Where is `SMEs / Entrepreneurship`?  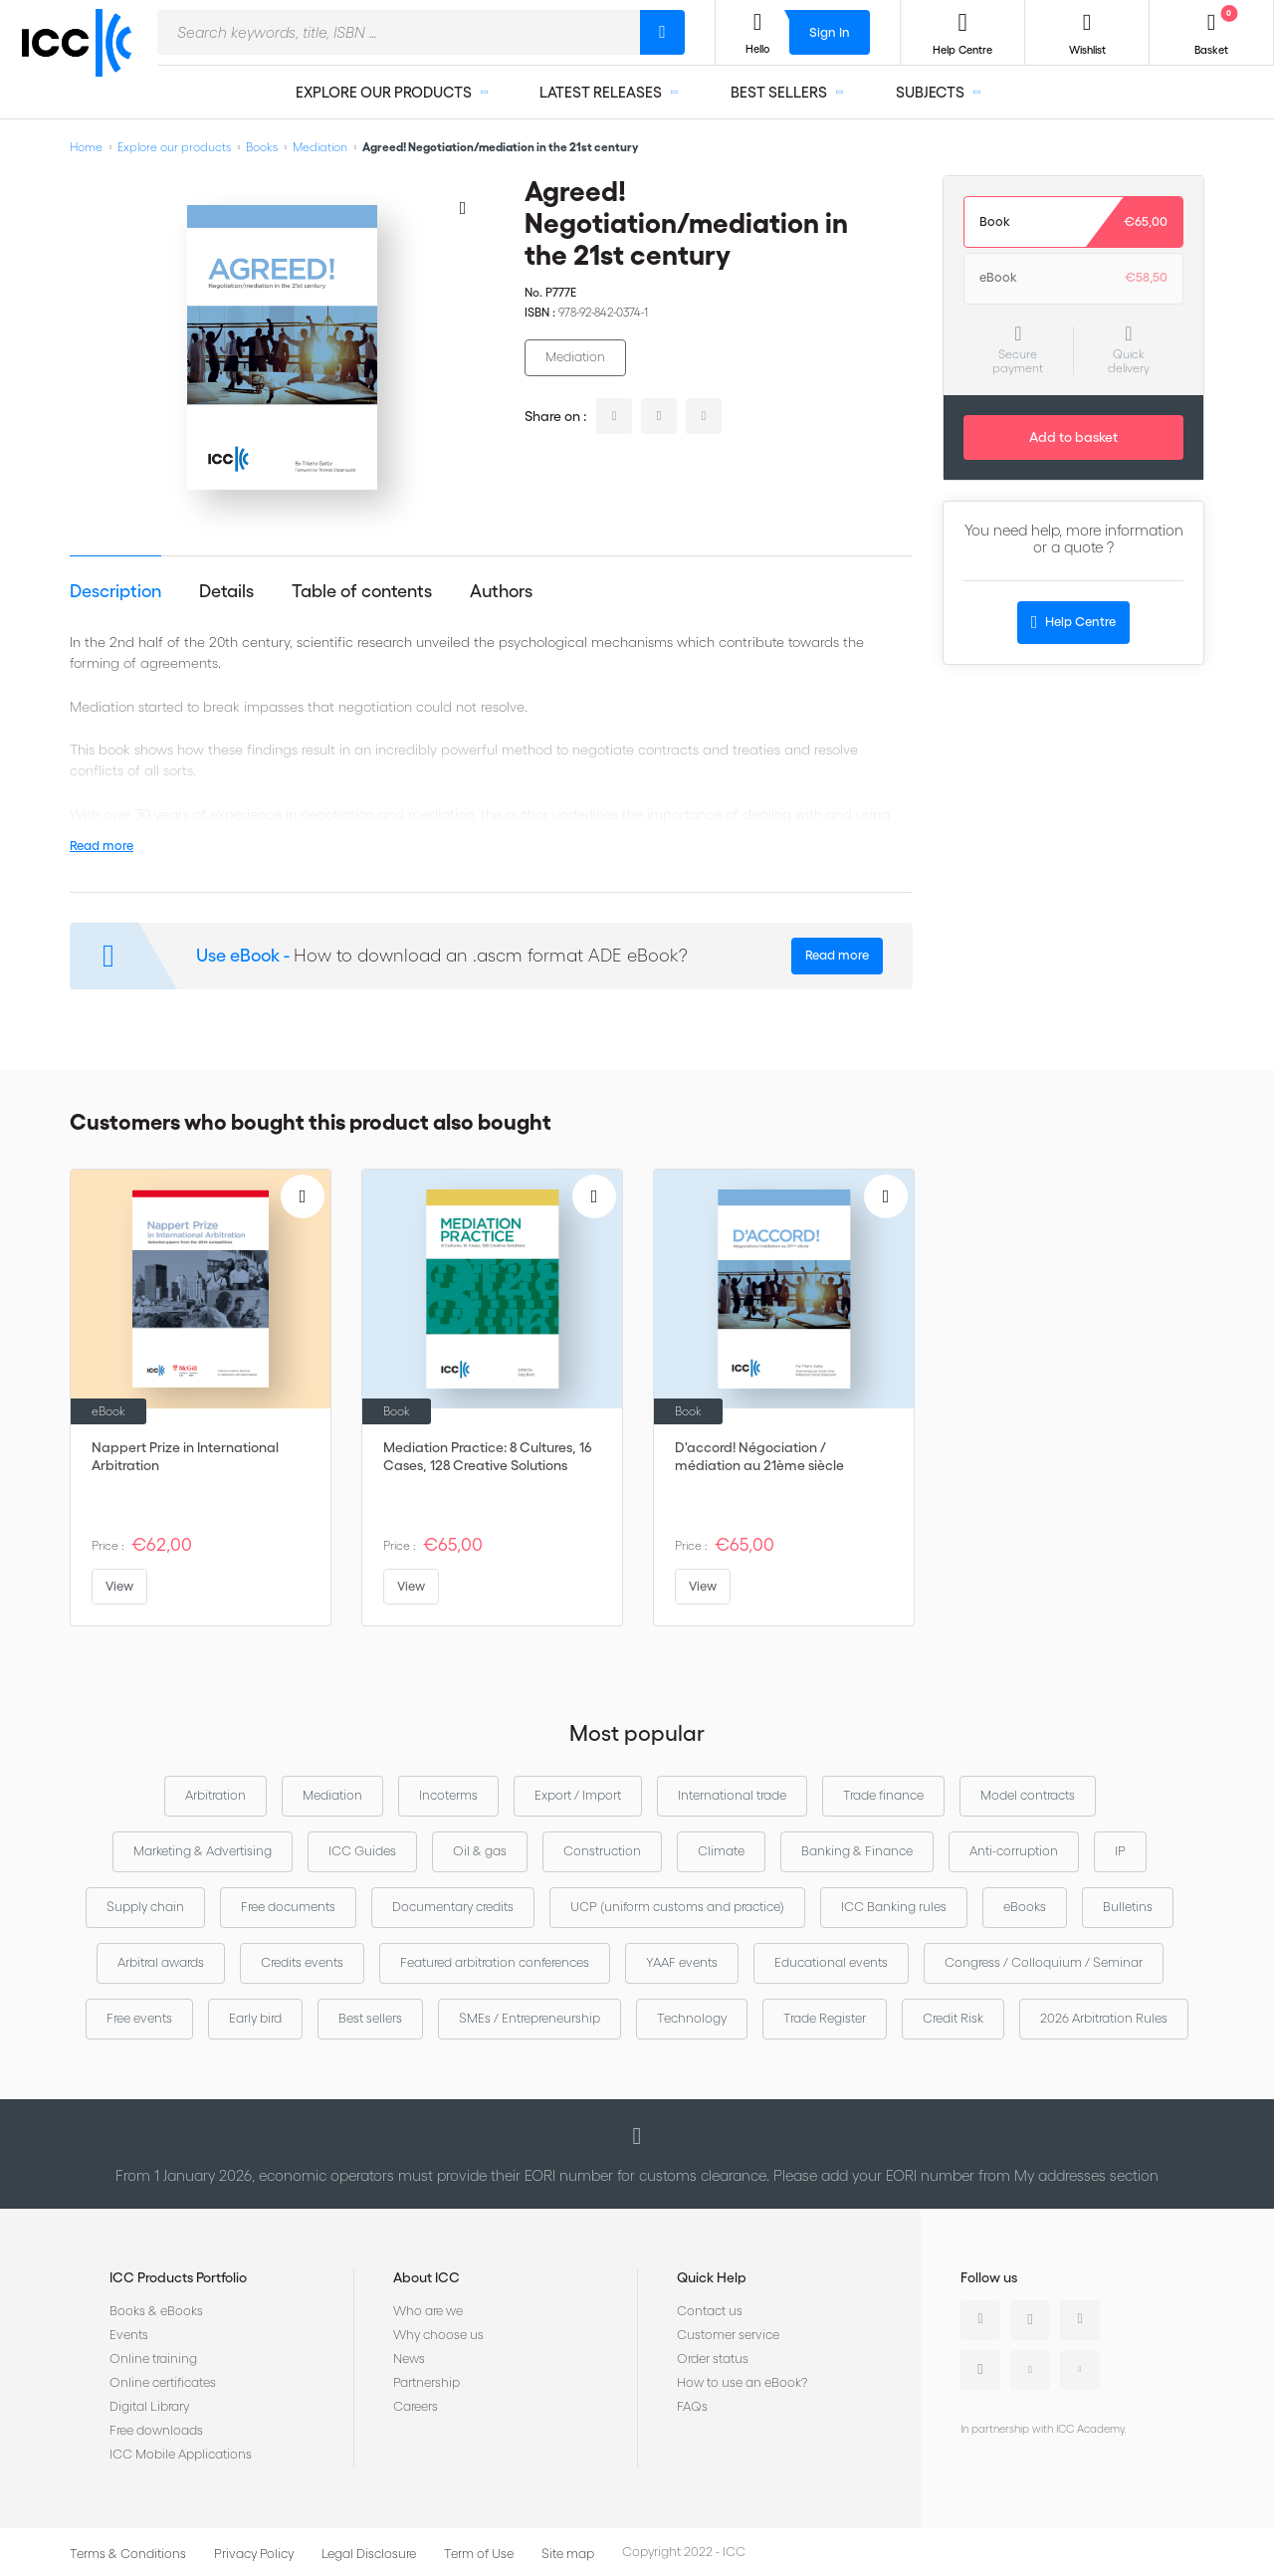
SMEs / Entrepreneurship is located at coordinates (529, 2018).